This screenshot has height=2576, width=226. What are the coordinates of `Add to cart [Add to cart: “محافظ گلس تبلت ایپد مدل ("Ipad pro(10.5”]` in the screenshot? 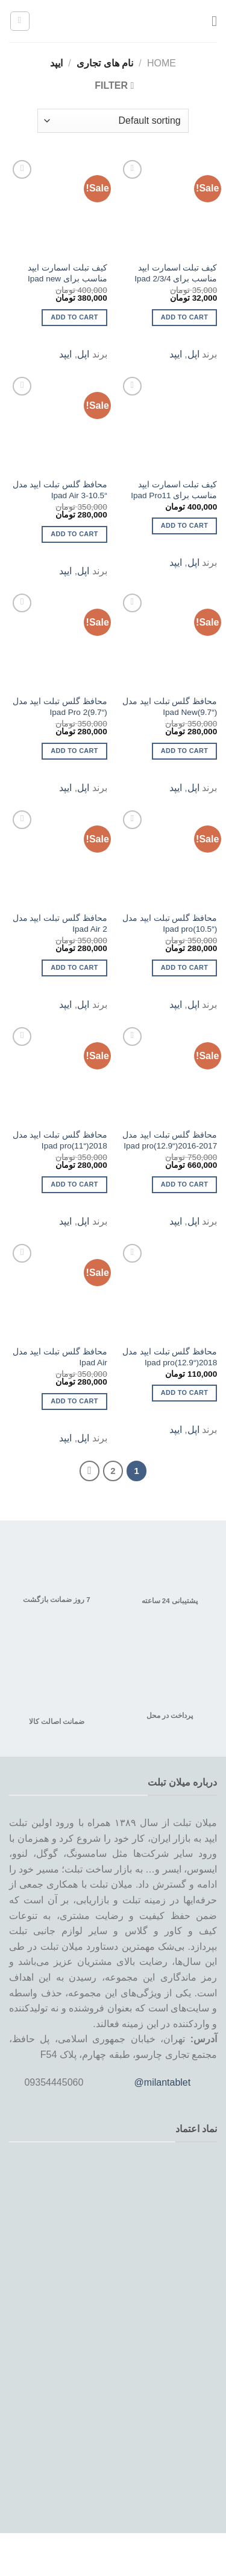 It's located at (184, 967).